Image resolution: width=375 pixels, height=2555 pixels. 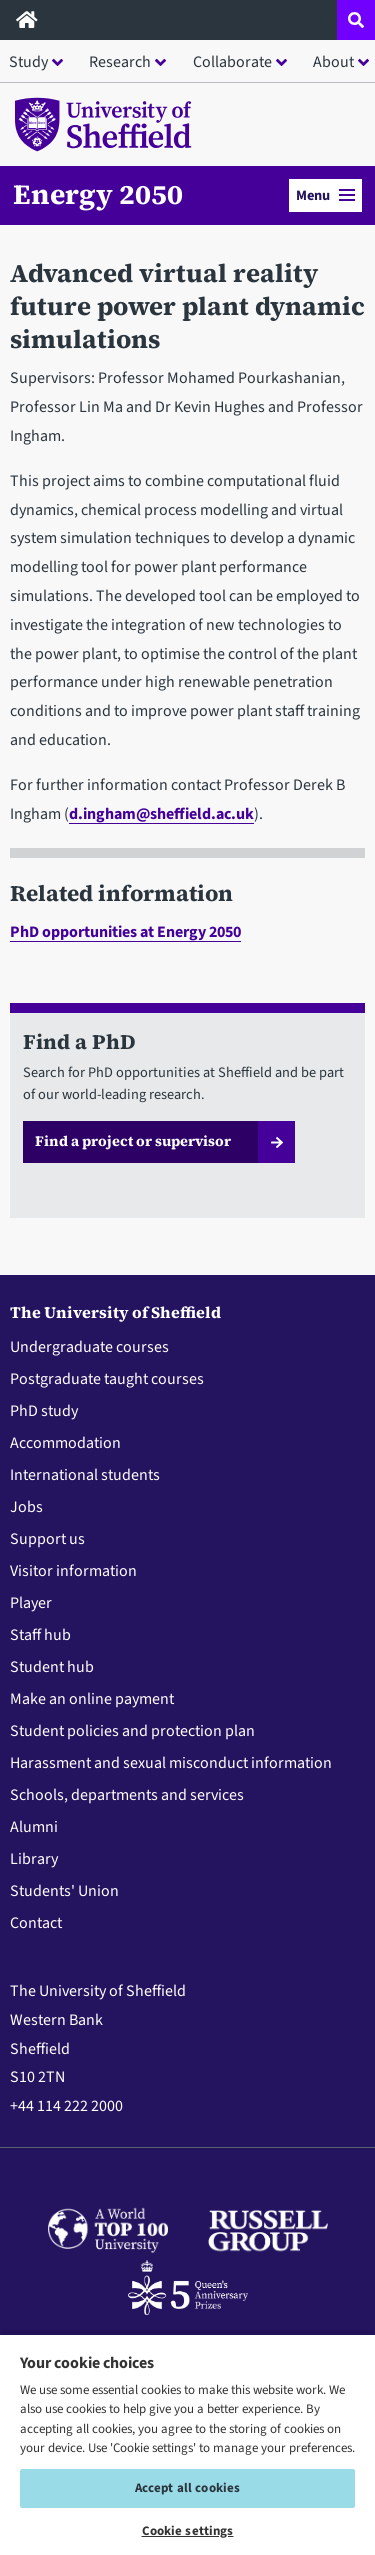 I want to click on Cookie settings [Cookie settings, Opens the preference center dialog], so click(x=188, y=2531).